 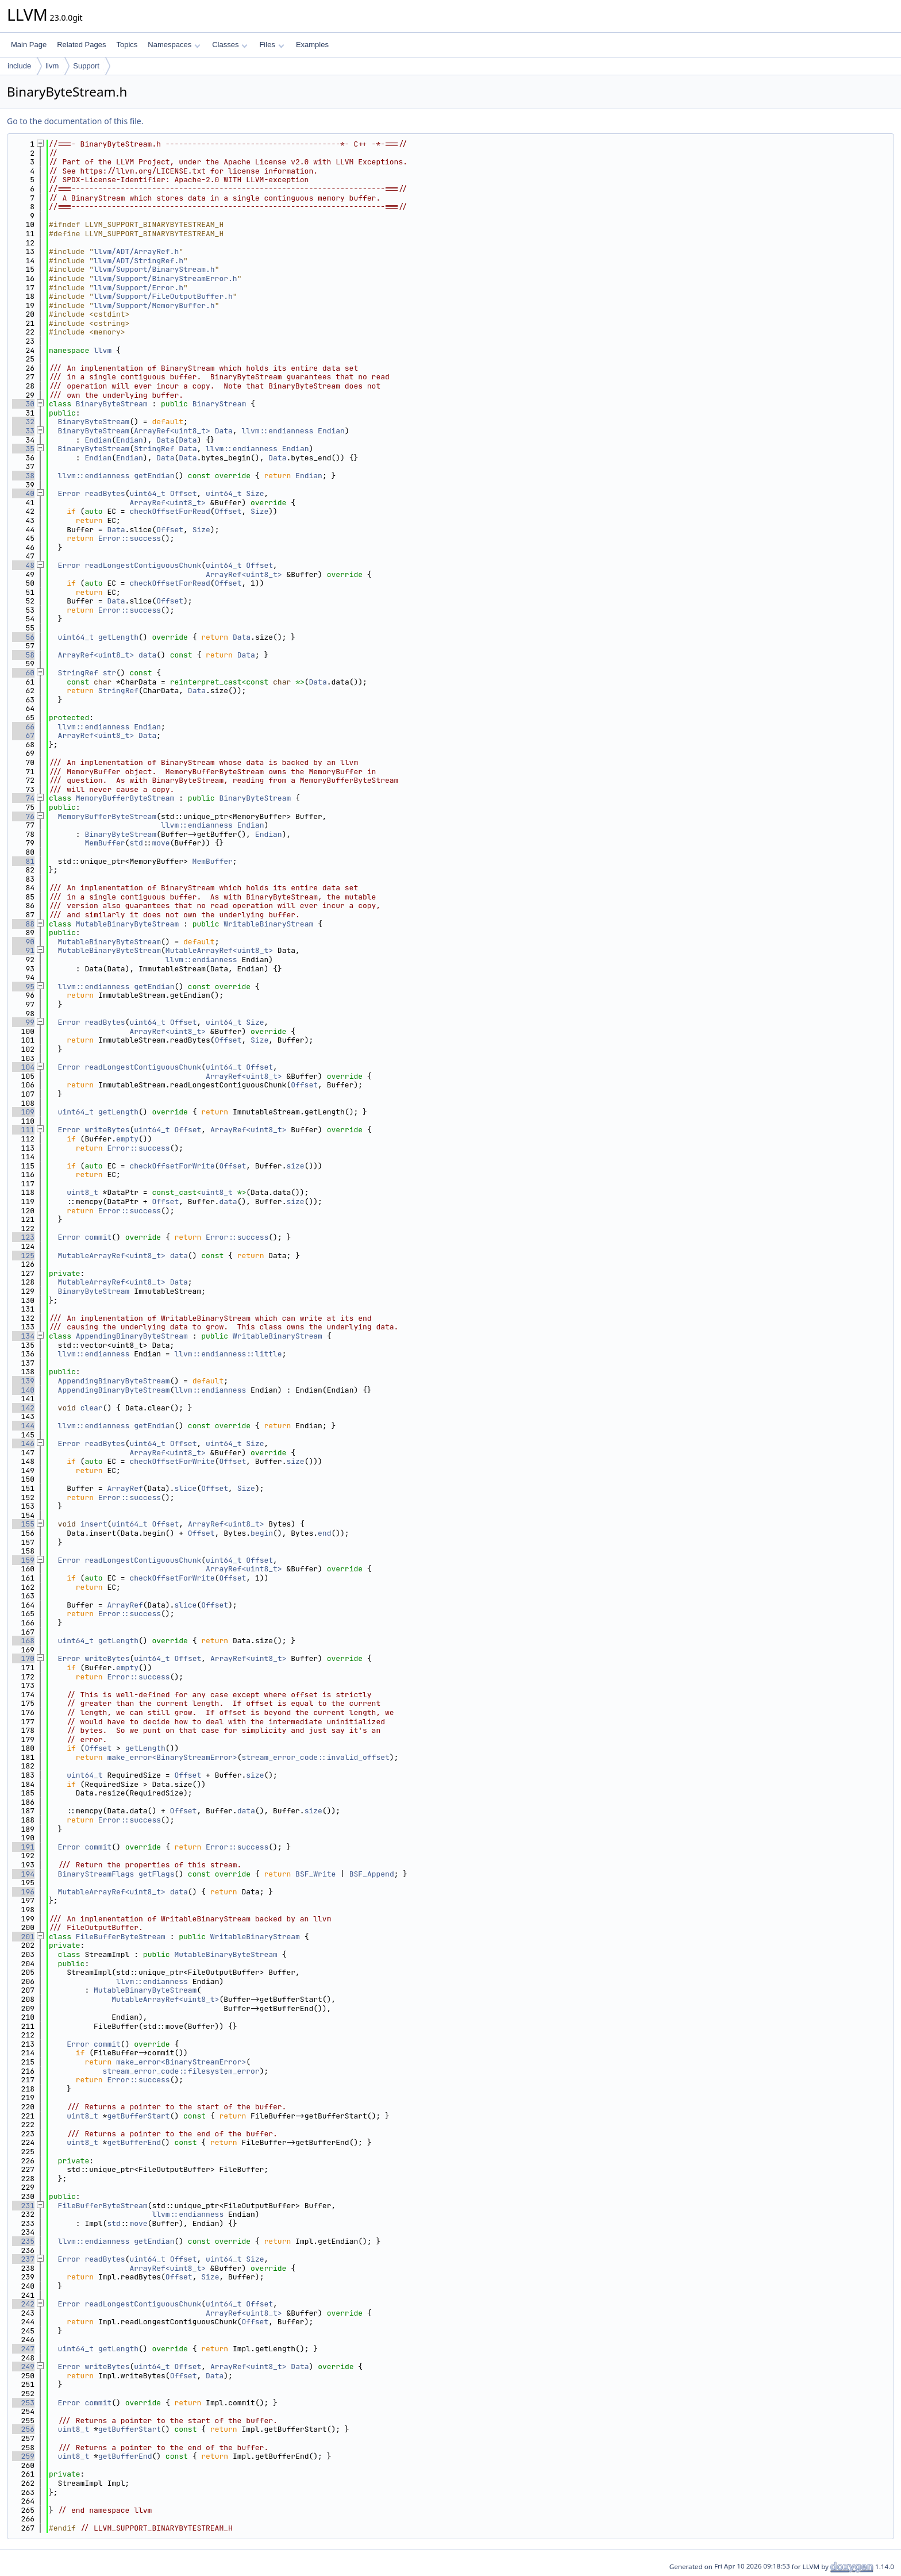 What do you see at coordinates (23, 1390) in the screenshot?
I see `140` at bounding box center [23, 1390].